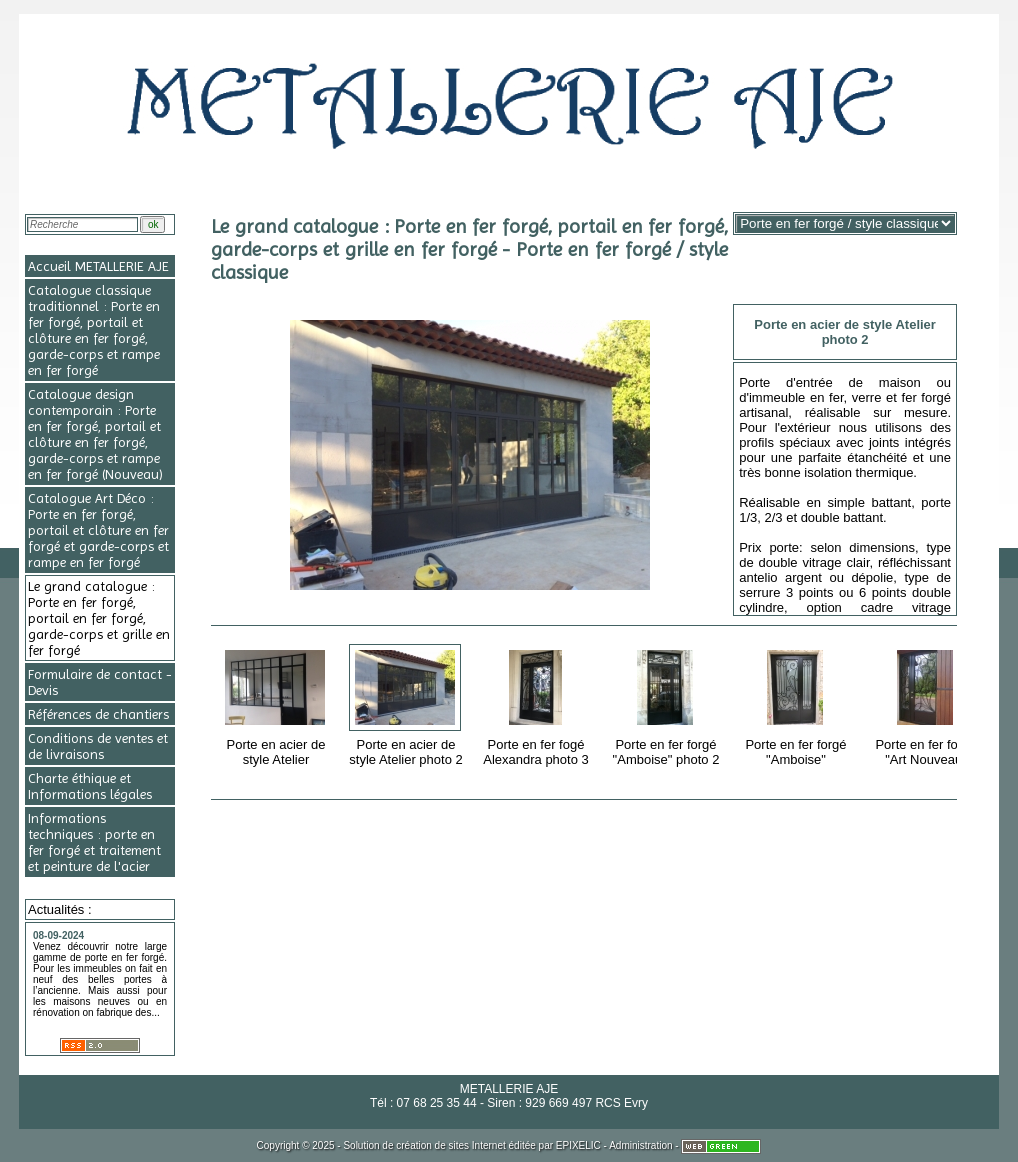 The image size is (1018, 1162). I want to click on Informations techniques : porte en fer forgé et traitement et peinture de l'acier, so click(94, 842).